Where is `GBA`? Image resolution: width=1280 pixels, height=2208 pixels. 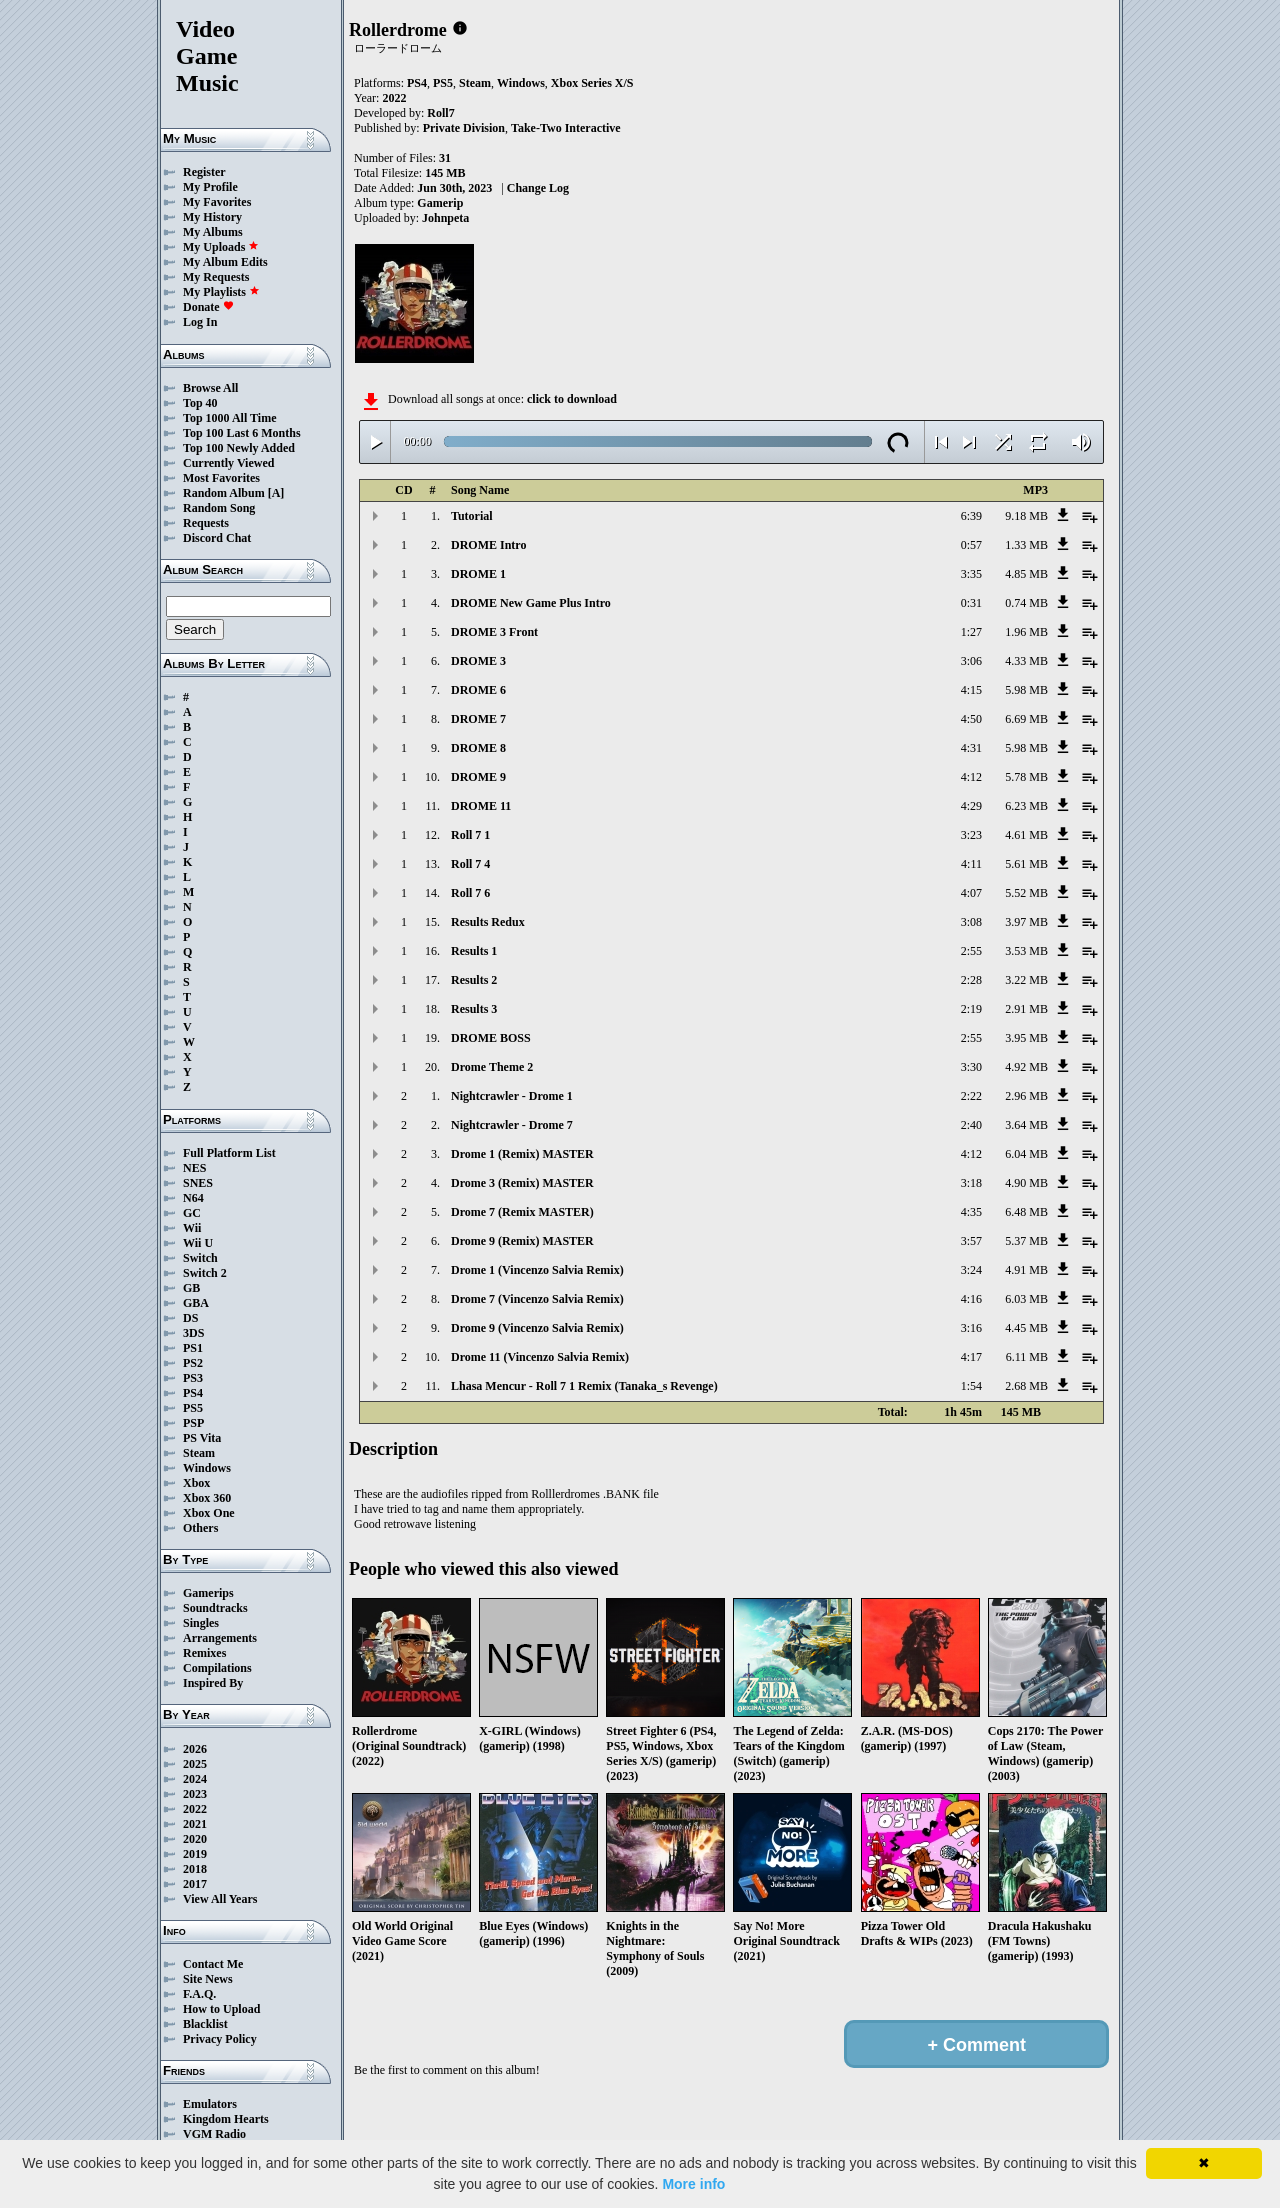
GBA is located at coordinates (196, 1303).